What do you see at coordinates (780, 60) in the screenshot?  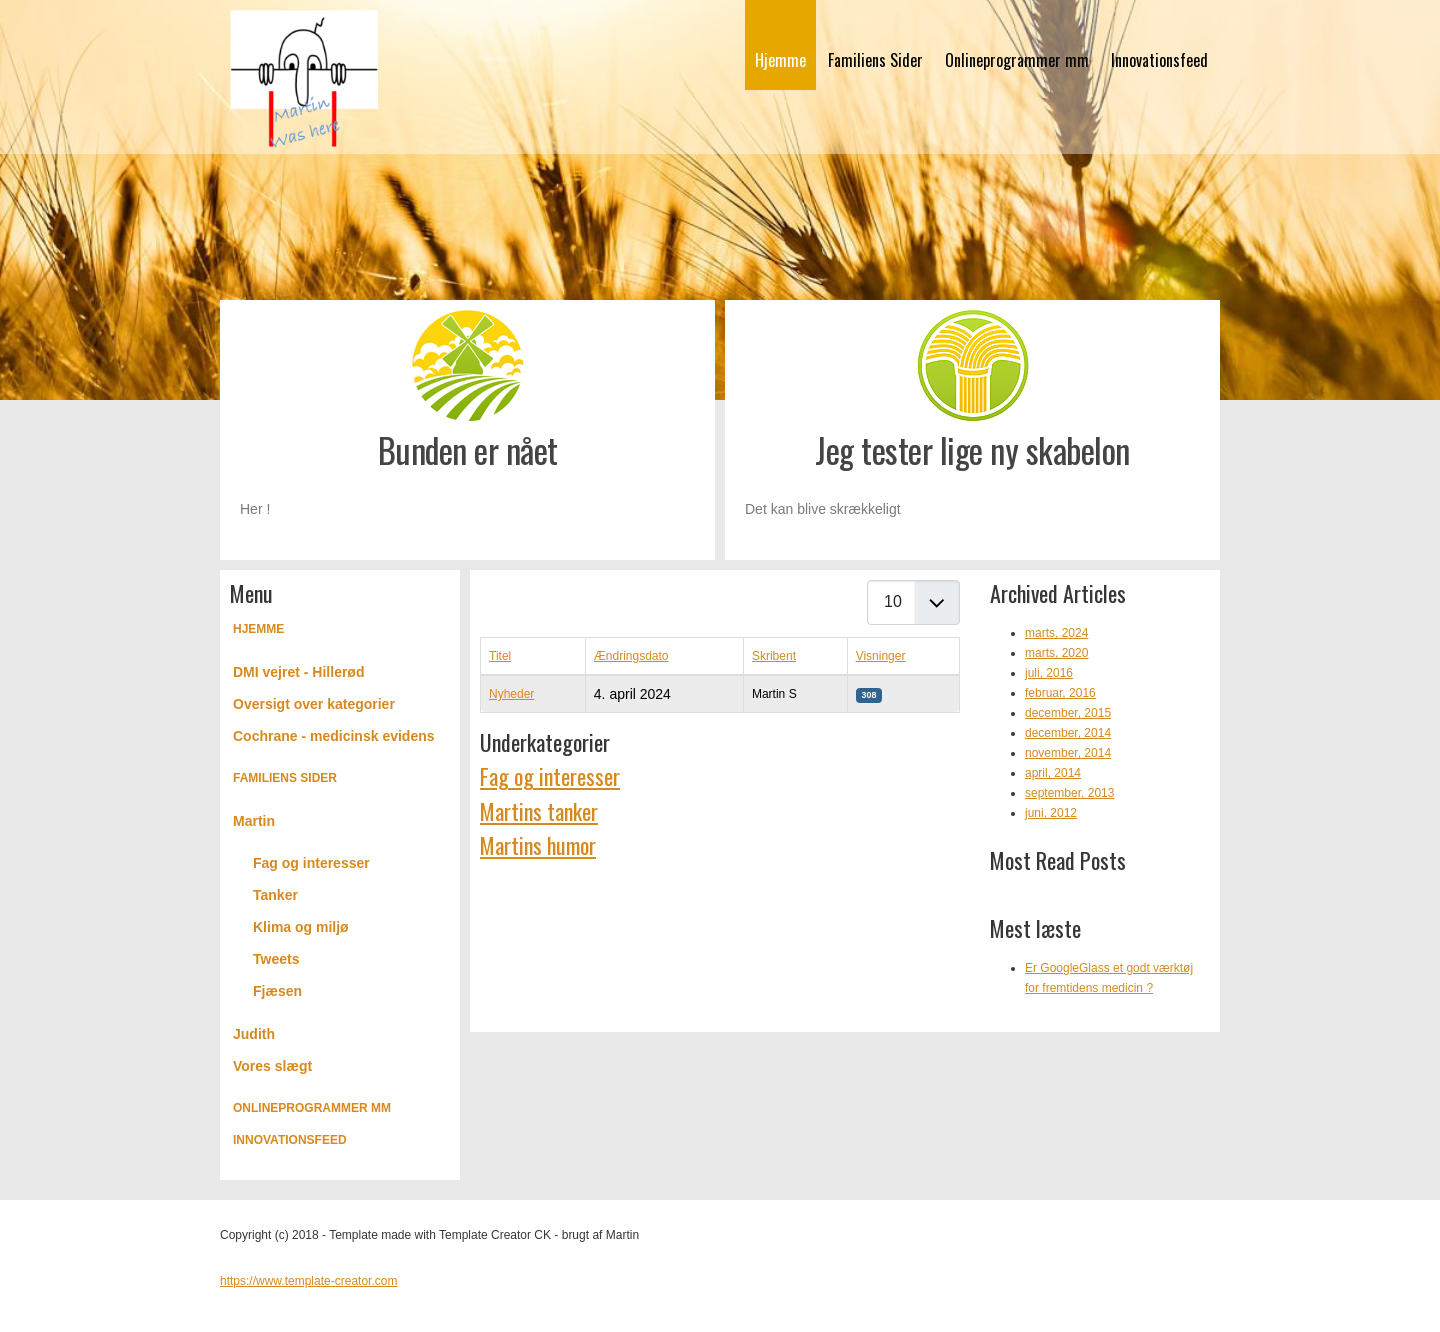 I see `Hjemme` at bounding box center [780, 60].